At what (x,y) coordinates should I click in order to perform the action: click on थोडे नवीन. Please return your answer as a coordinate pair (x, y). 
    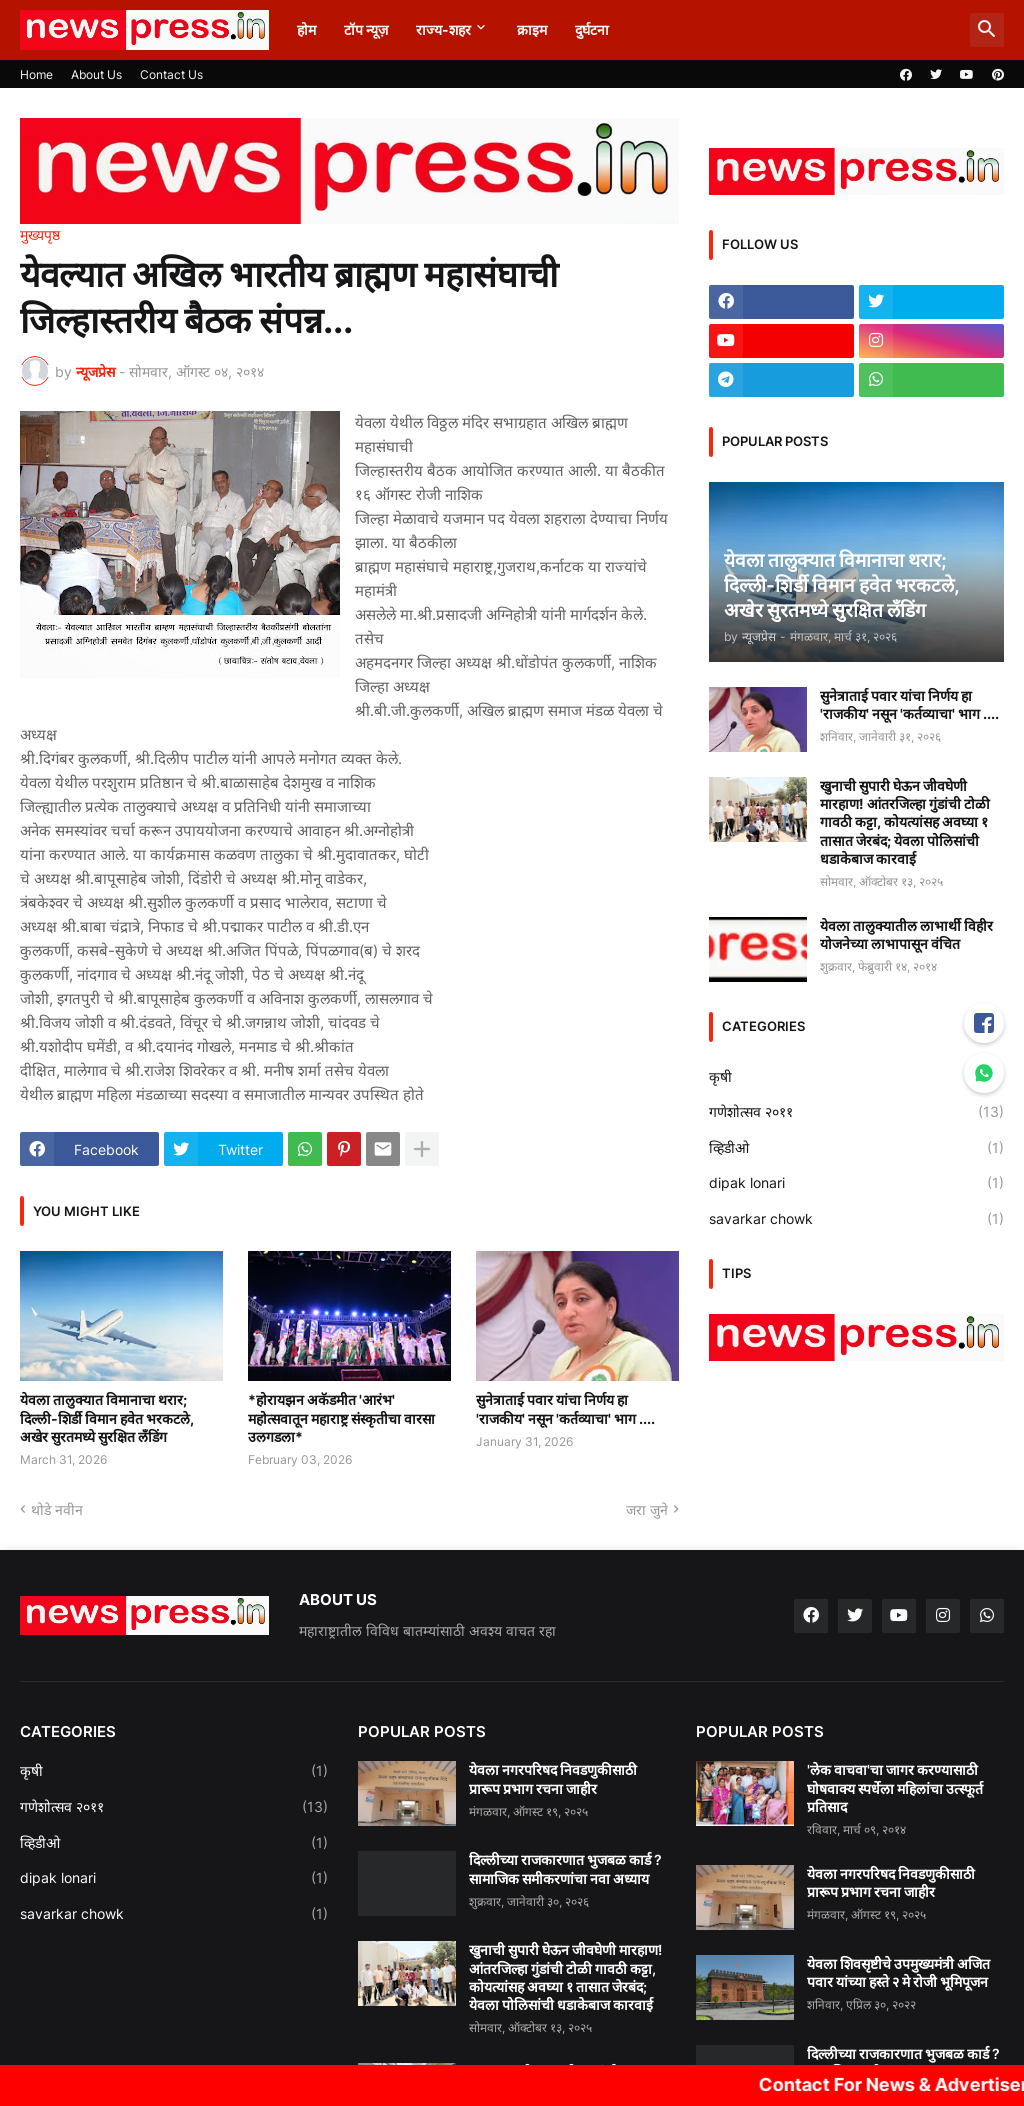
    Looking at the image, I should click on (57, 1509).